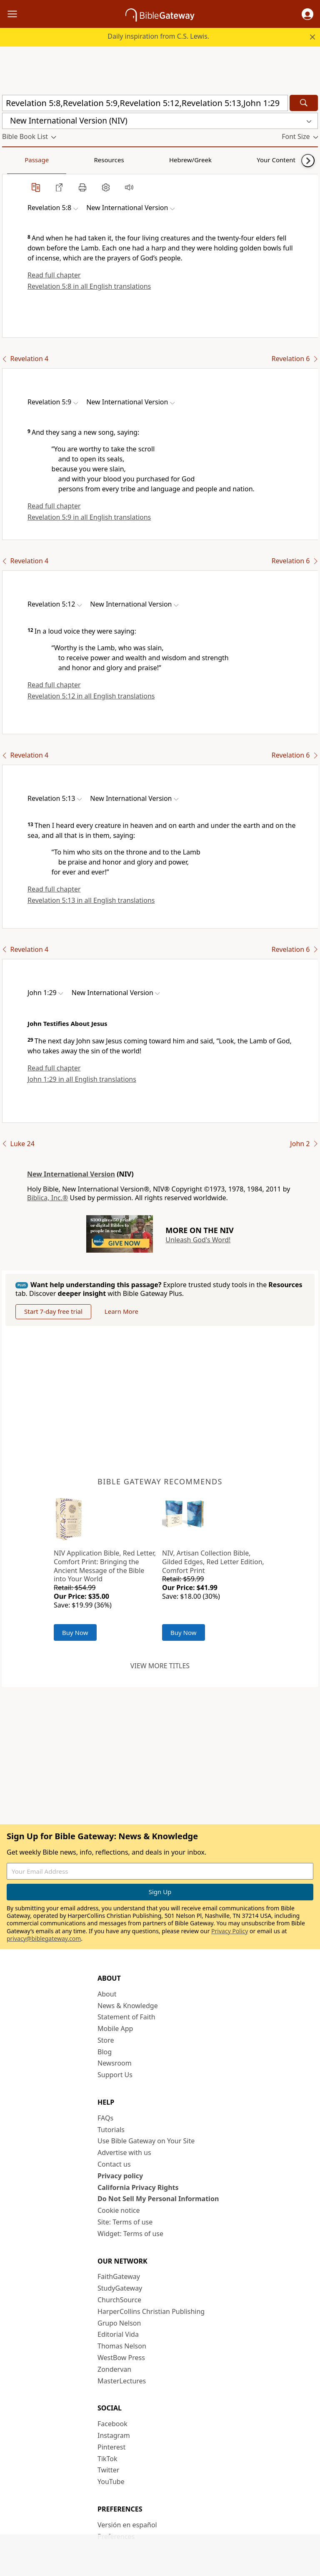 This screenshot has width=320, height=2576. I want to click on Store, so click(106, 2040).